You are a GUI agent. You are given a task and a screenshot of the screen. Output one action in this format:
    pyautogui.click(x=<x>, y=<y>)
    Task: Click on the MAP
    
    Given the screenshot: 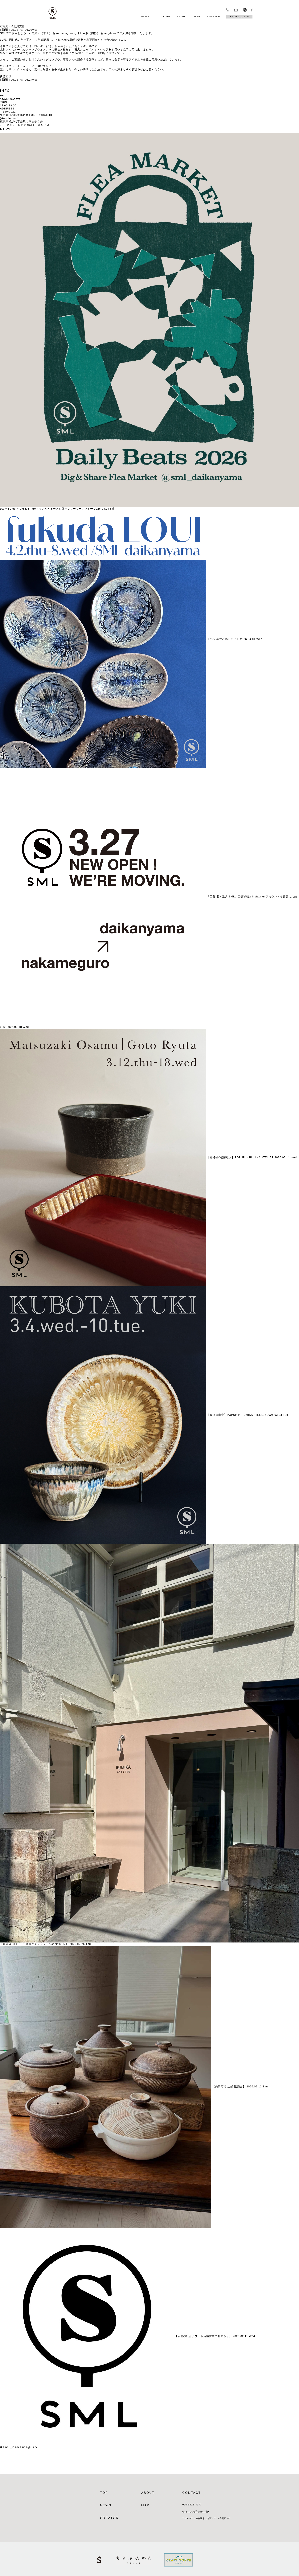 What is the action you would take?
    pyautogui.click(x=197, y=16)
    